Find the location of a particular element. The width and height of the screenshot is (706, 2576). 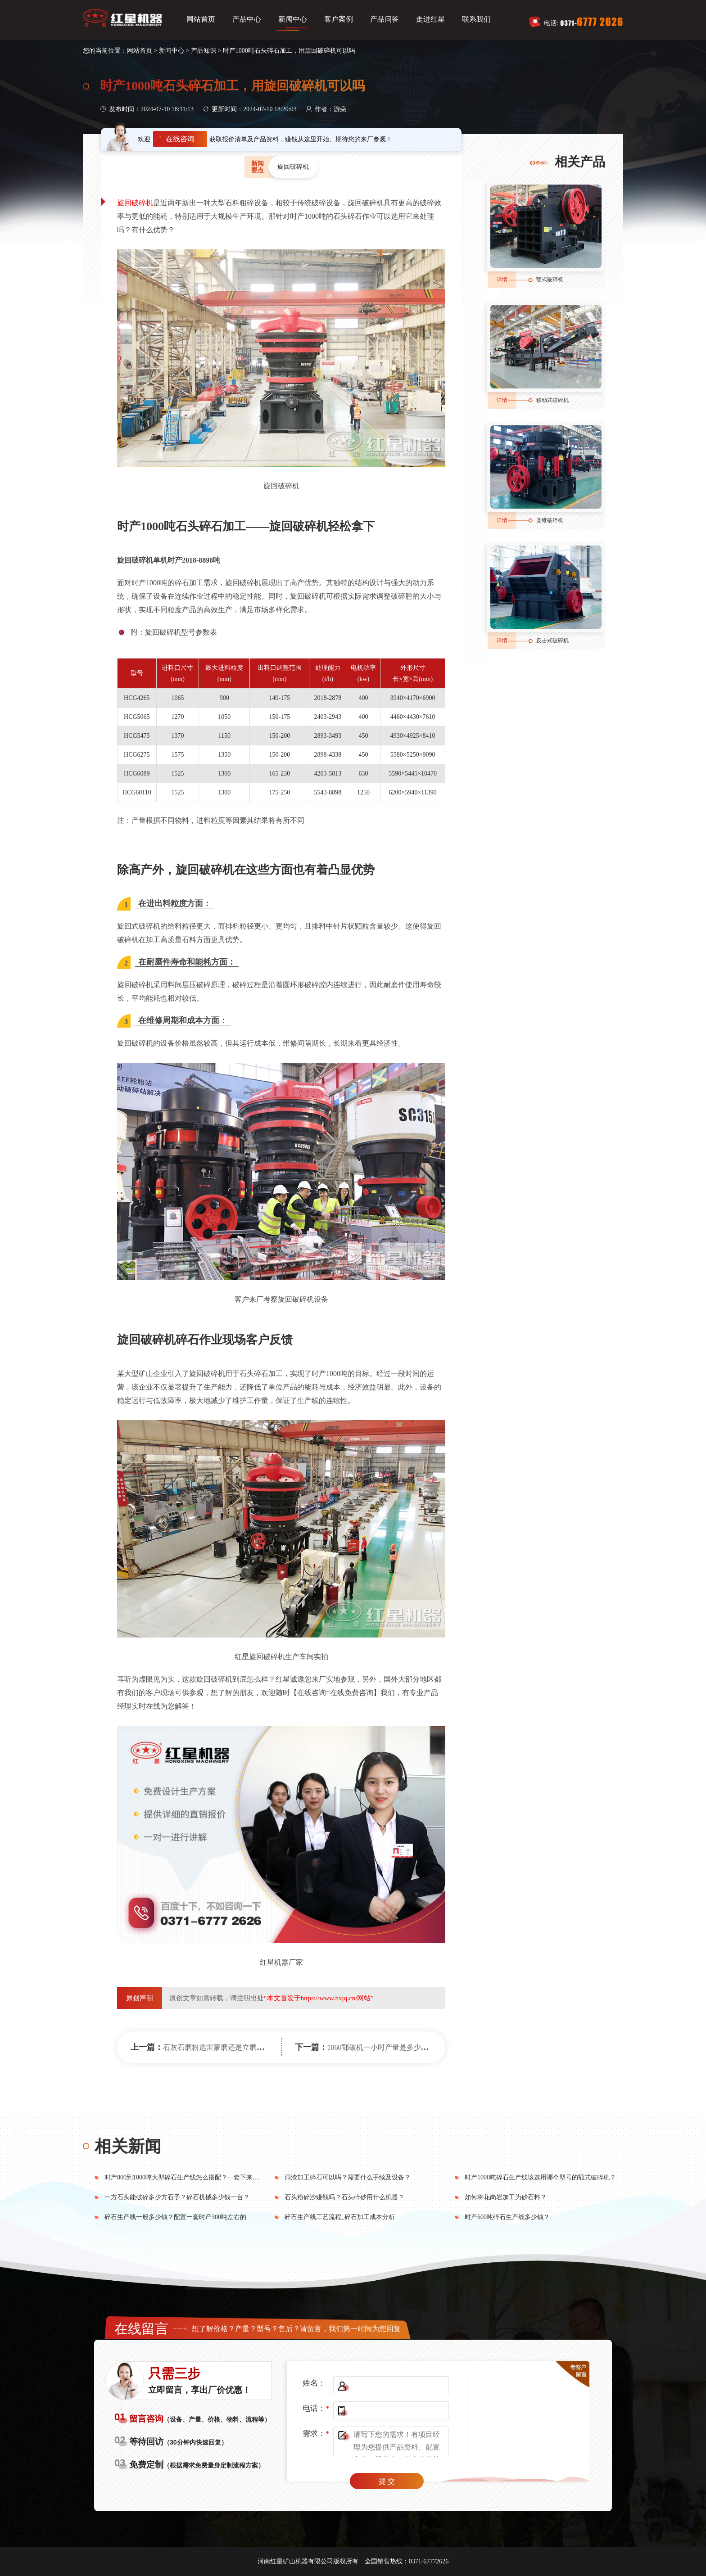

时产1000吨碎石生产线该选用哪个型号的颚式破碎机？ is located at coordinates (540, 2177).